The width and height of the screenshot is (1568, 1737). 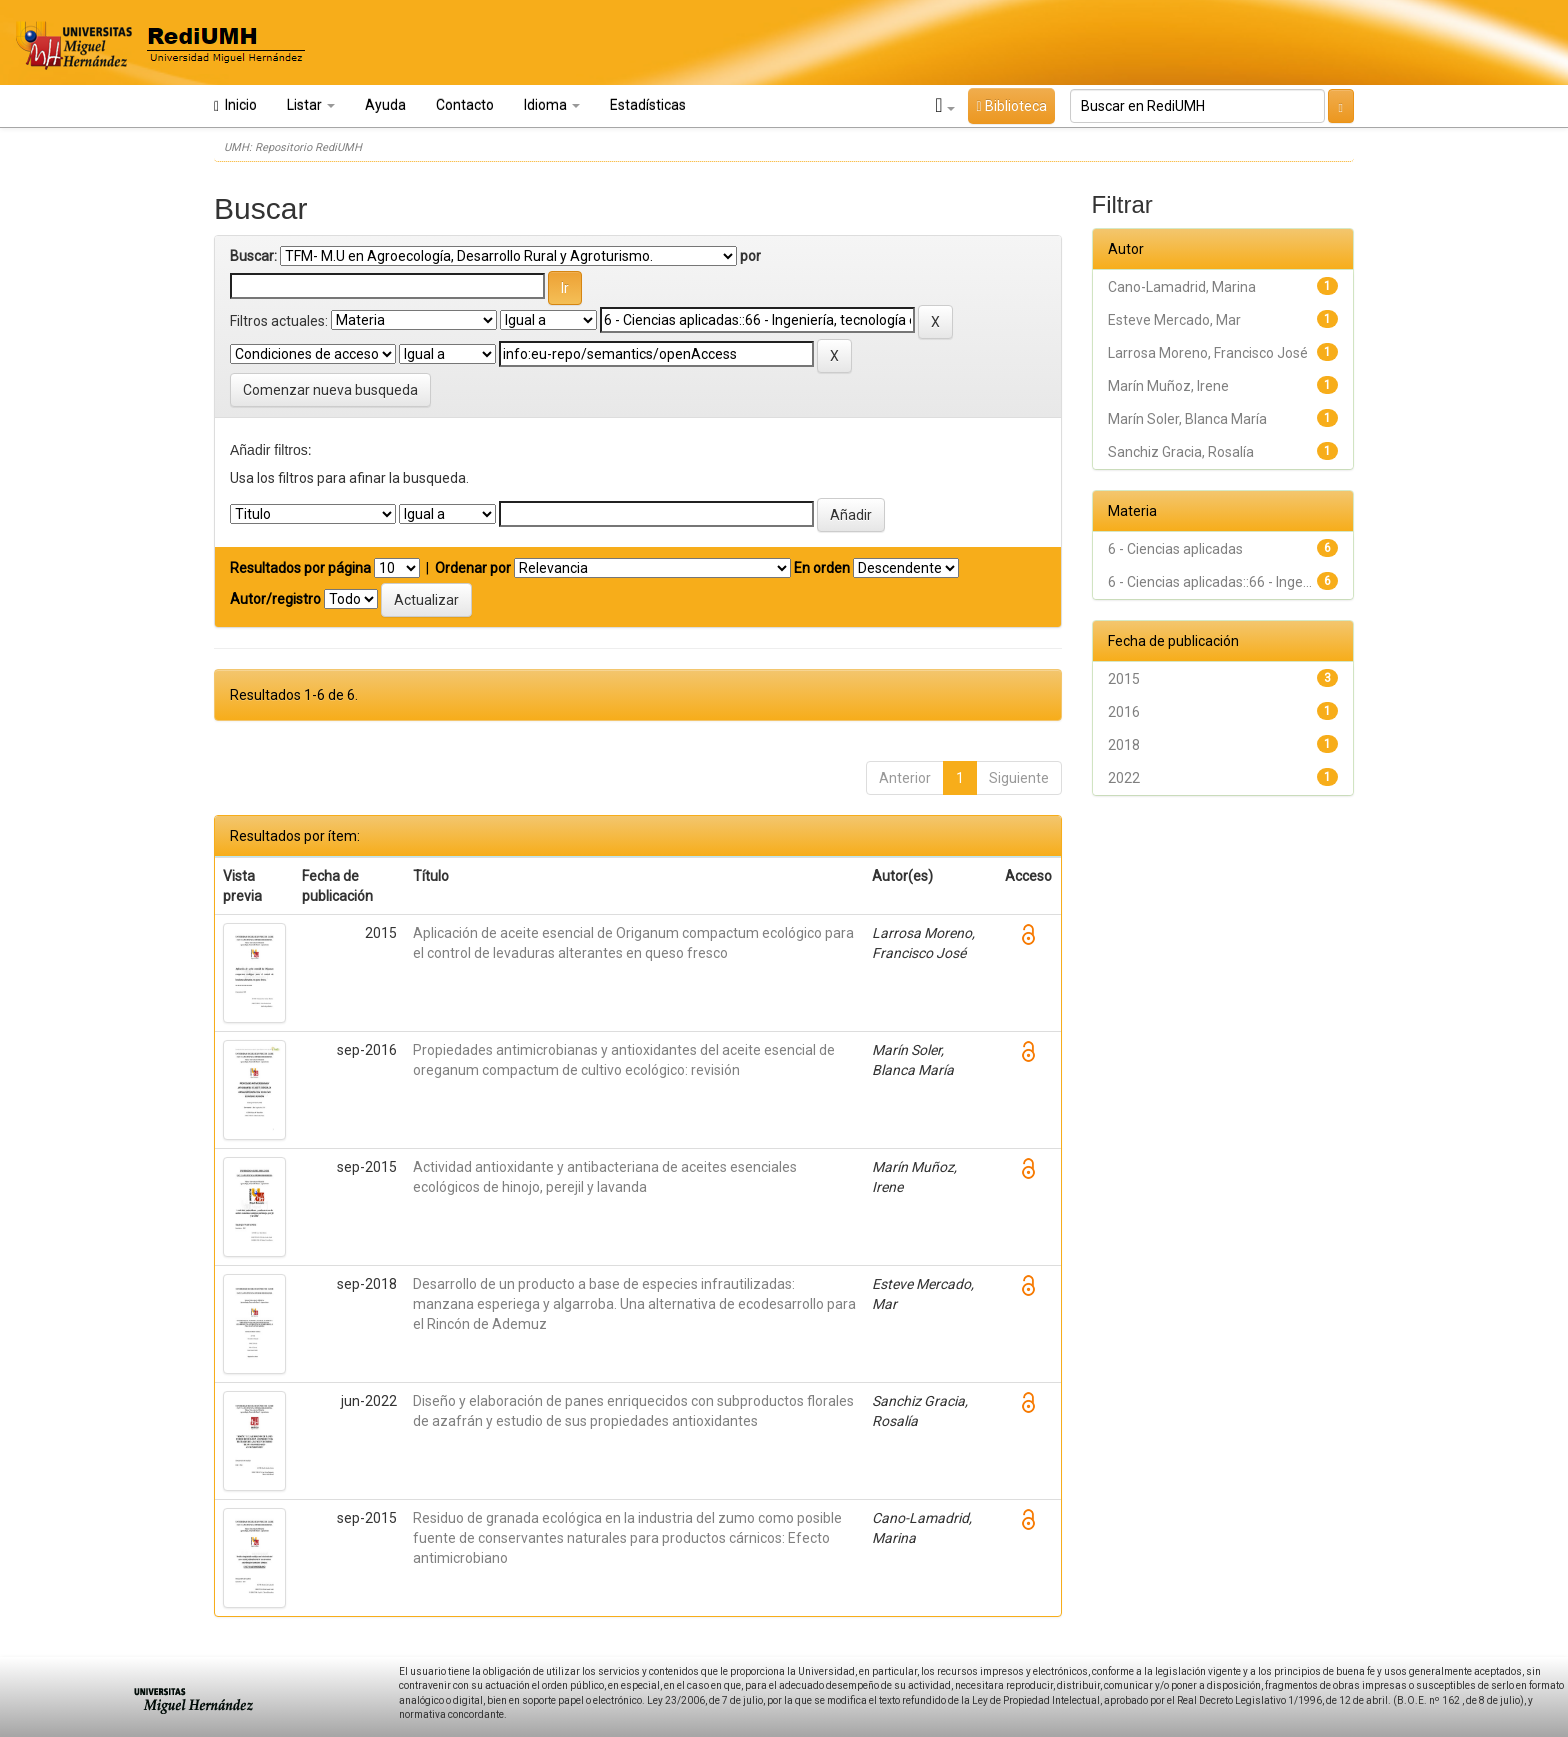 What do you see at coordinates (465, 105) in the screenshot?
I see `Contacto` at bounding box center [465, 105].